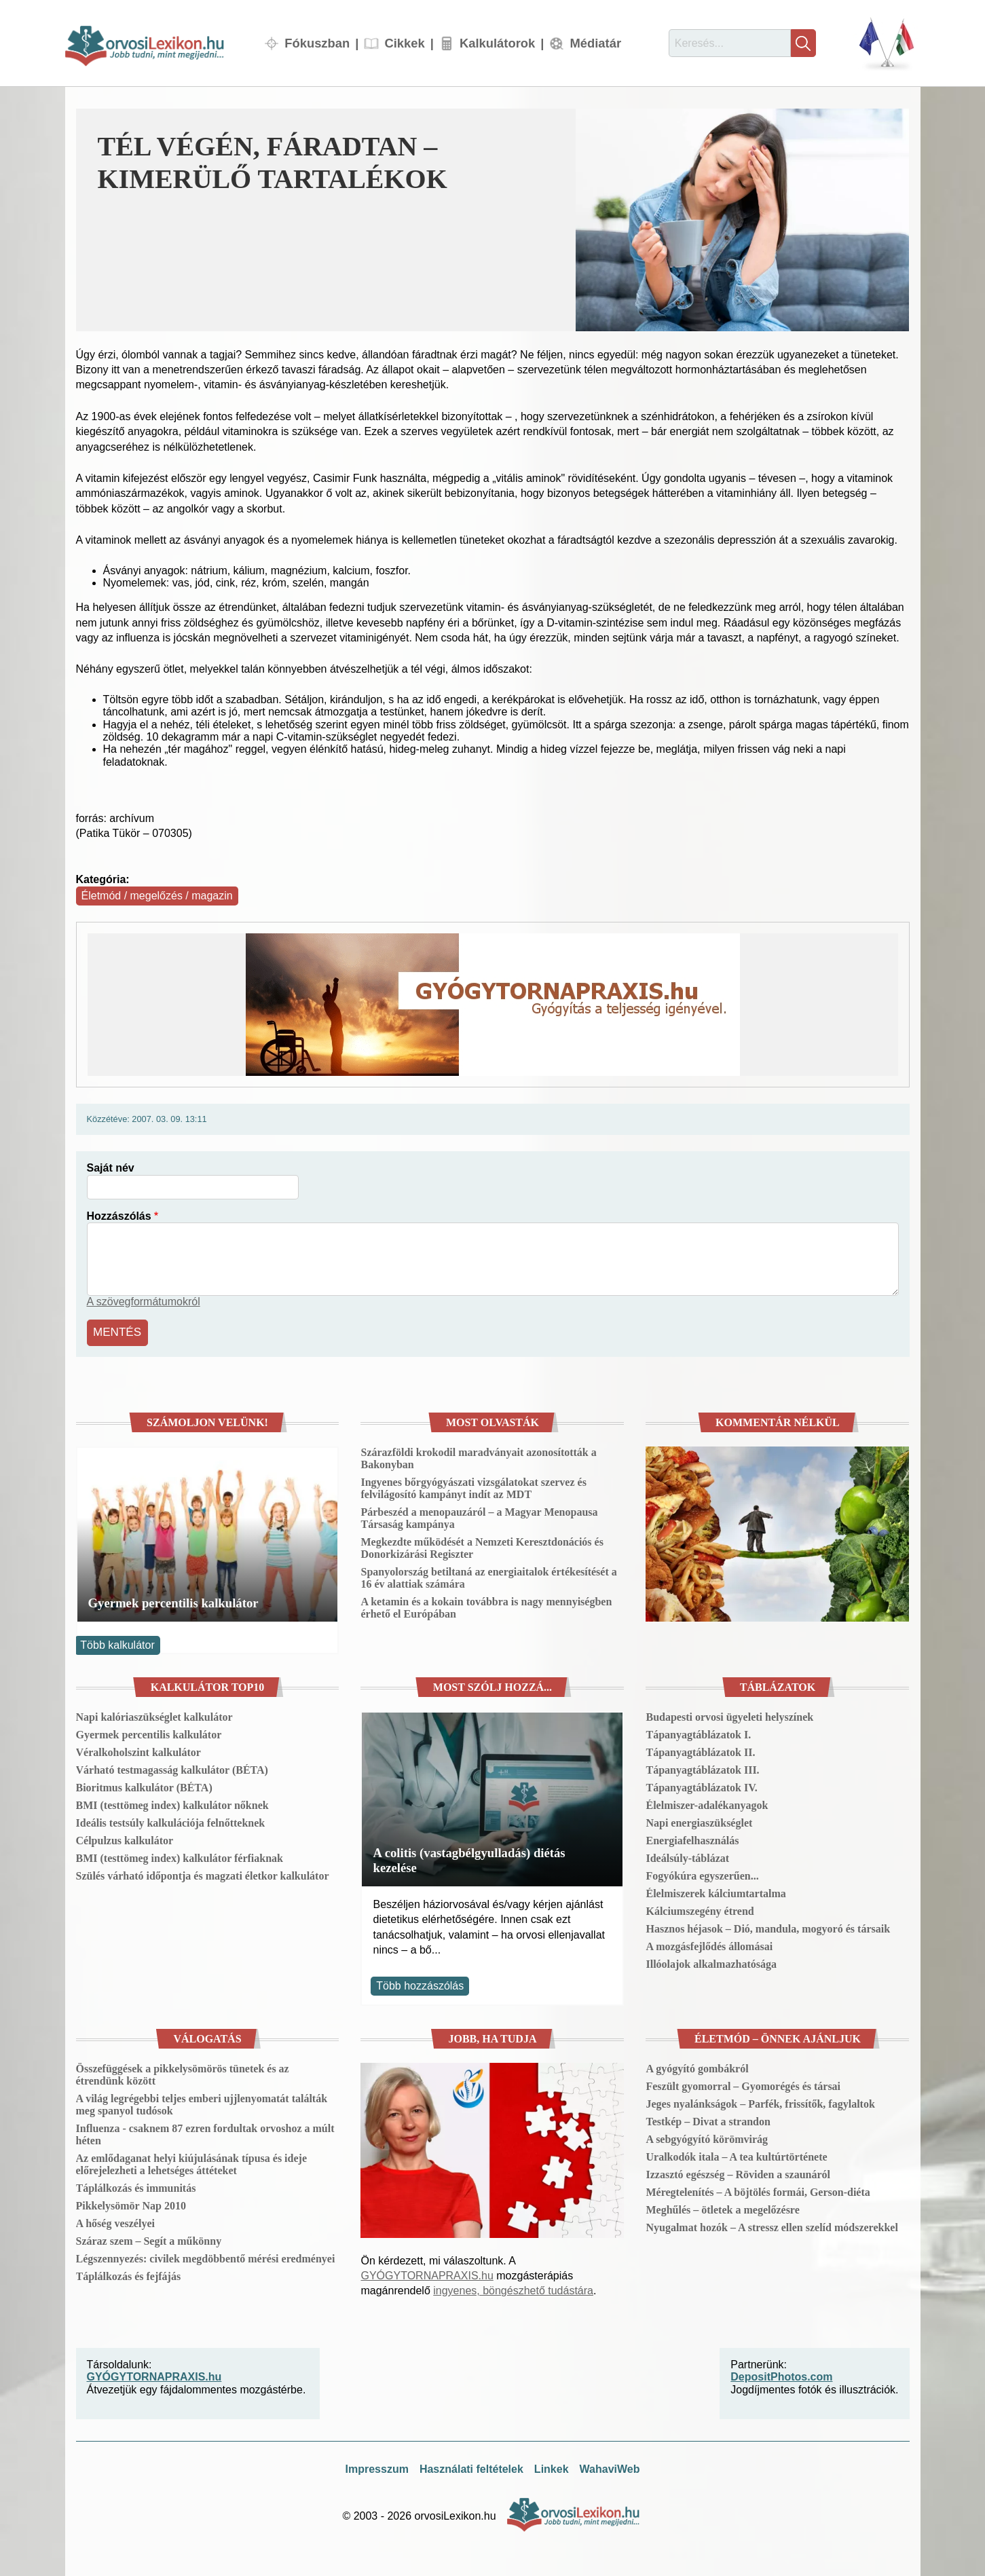 The width and height of the screenshot is (985, 2576). What do you see at coordinates (172, 1803) in the screenshot?
I see `BMI (testtömeg index) kalkulátor nőknek` at bounding box center [172, 1803].